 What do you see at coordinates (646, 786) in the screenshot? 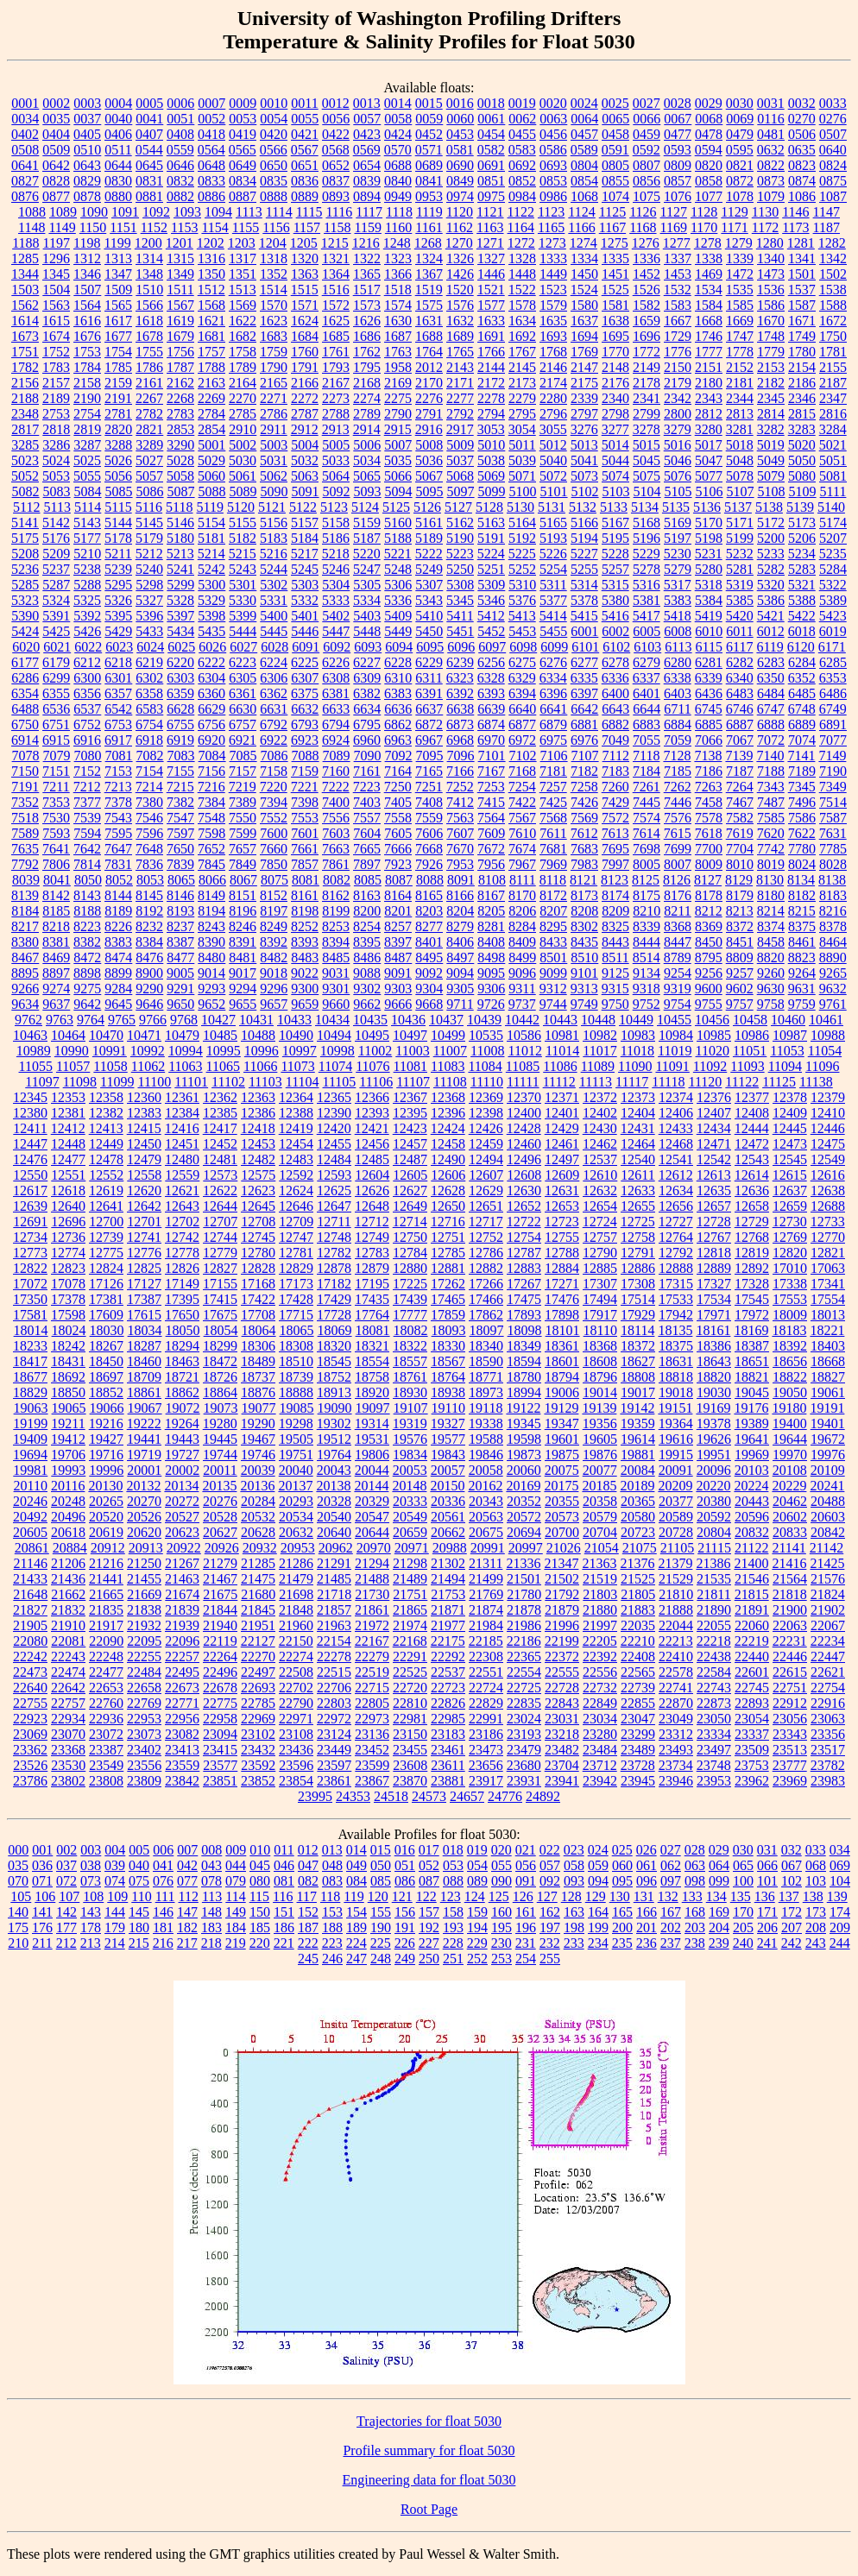
I see `7261` at bounding box center [646, 786].